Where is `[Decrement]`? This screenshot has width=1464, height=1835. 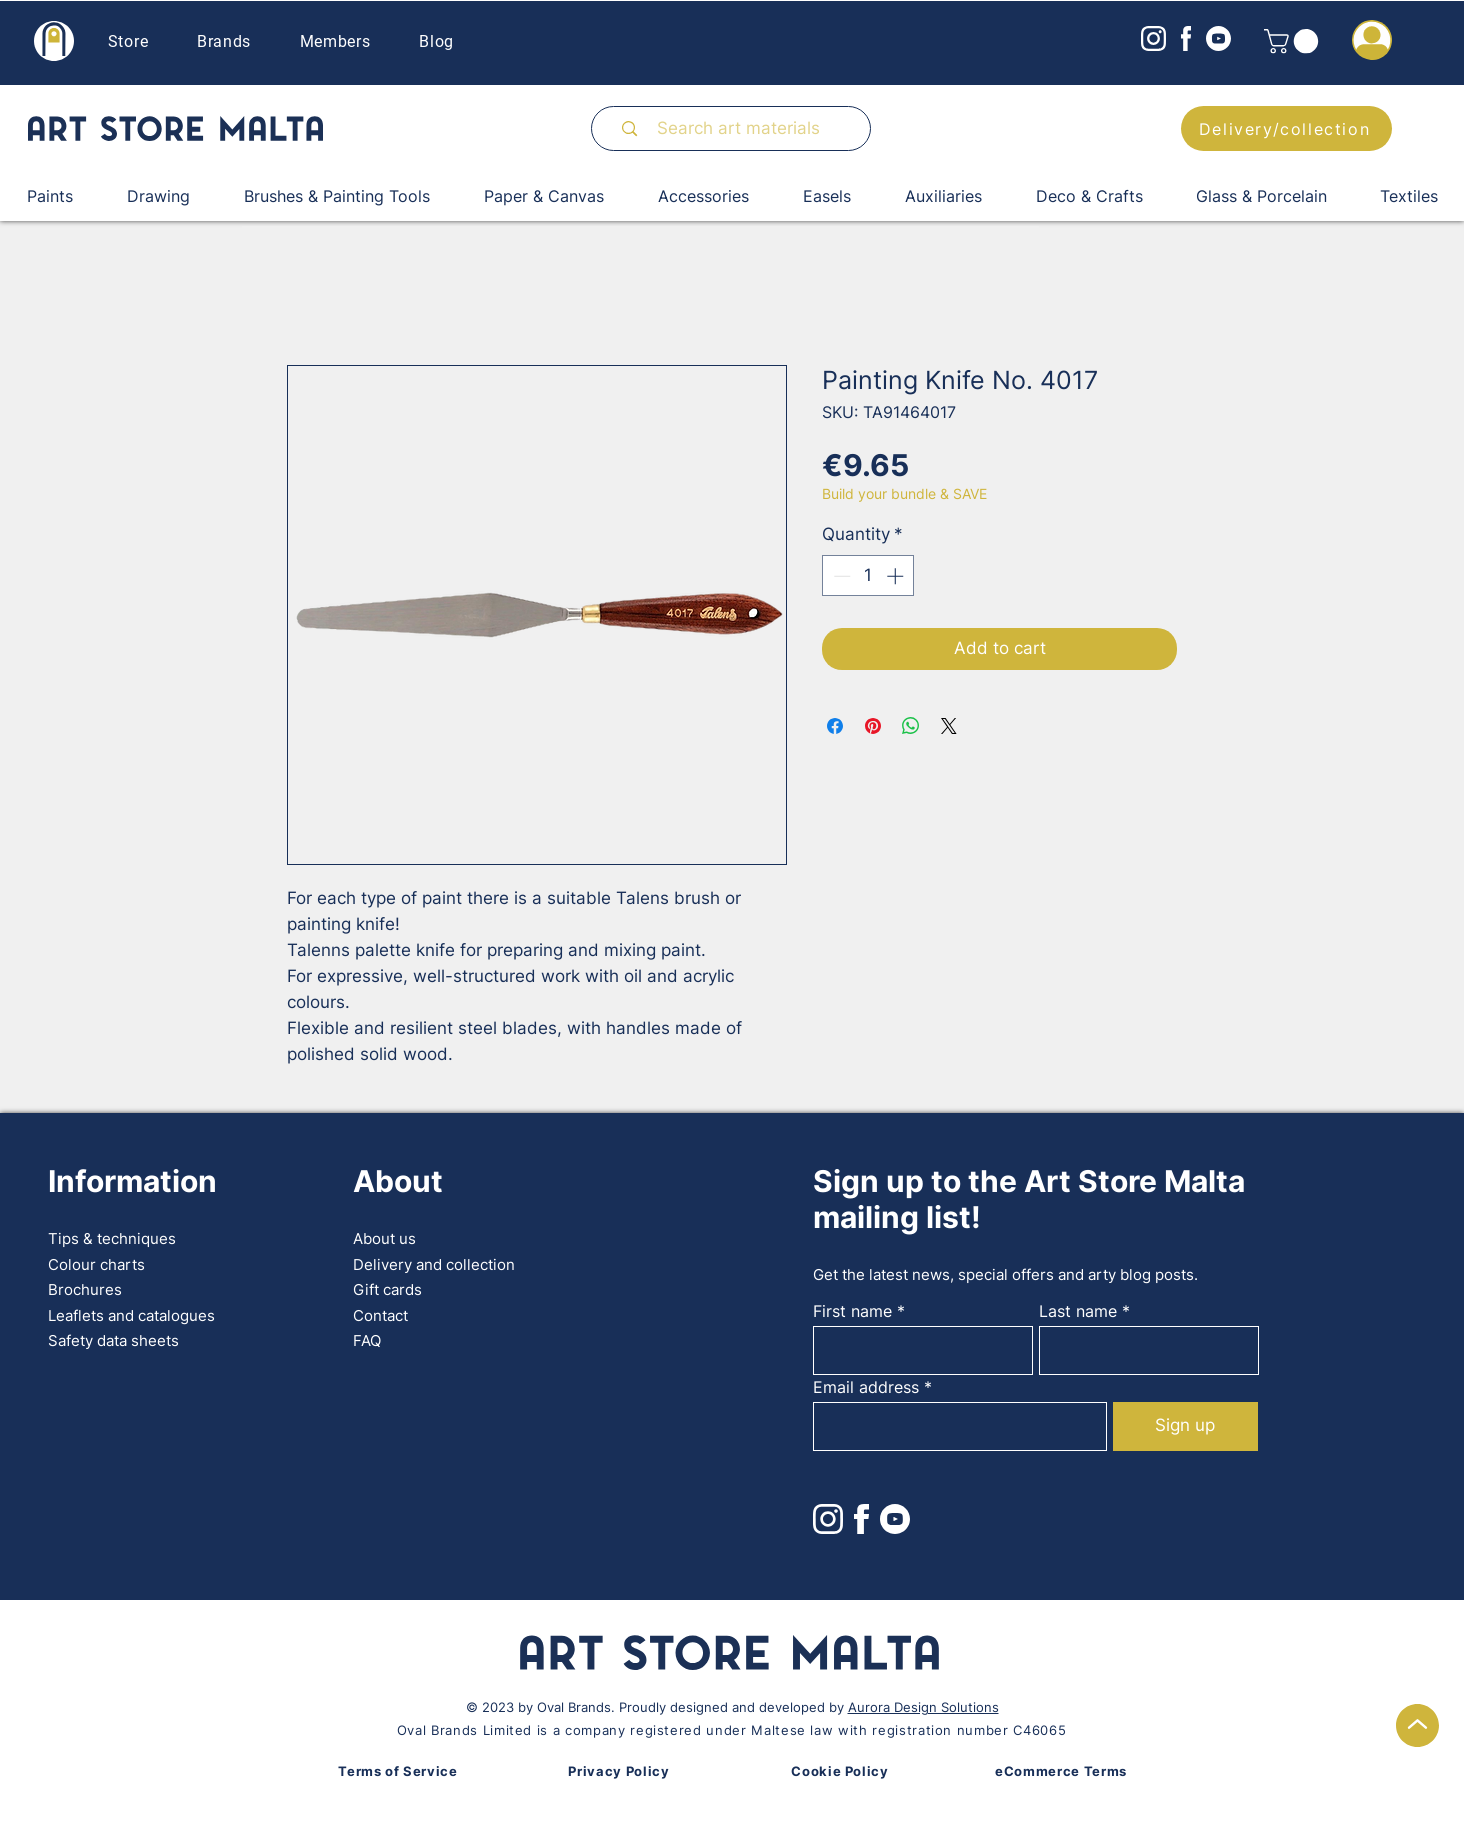
[Decrement] is located at coordinates (840, 576).